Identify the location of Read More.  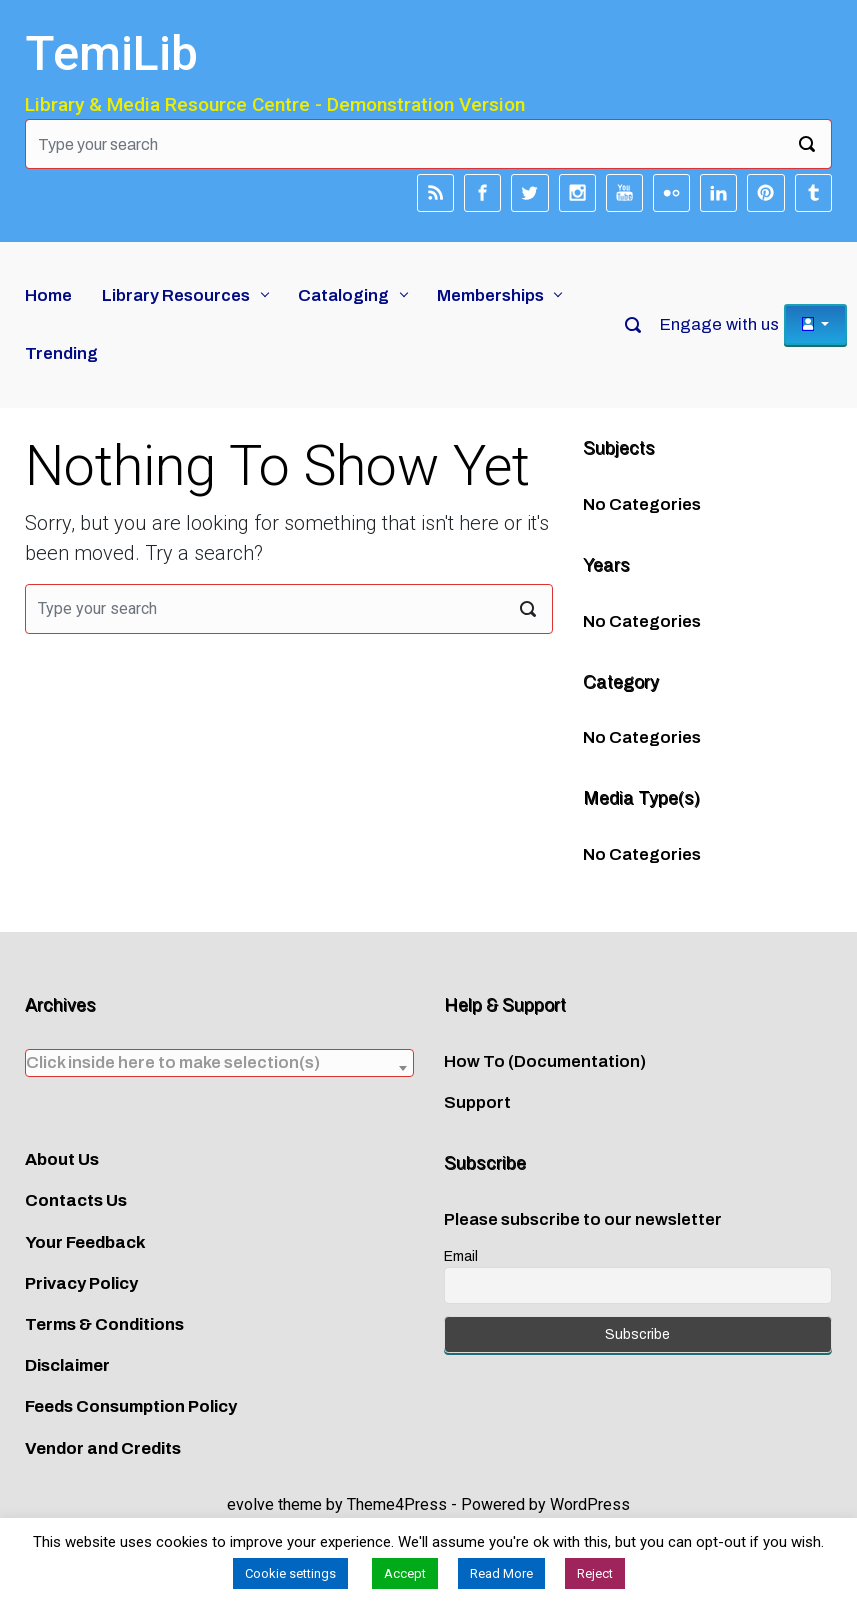
(501, 1573).